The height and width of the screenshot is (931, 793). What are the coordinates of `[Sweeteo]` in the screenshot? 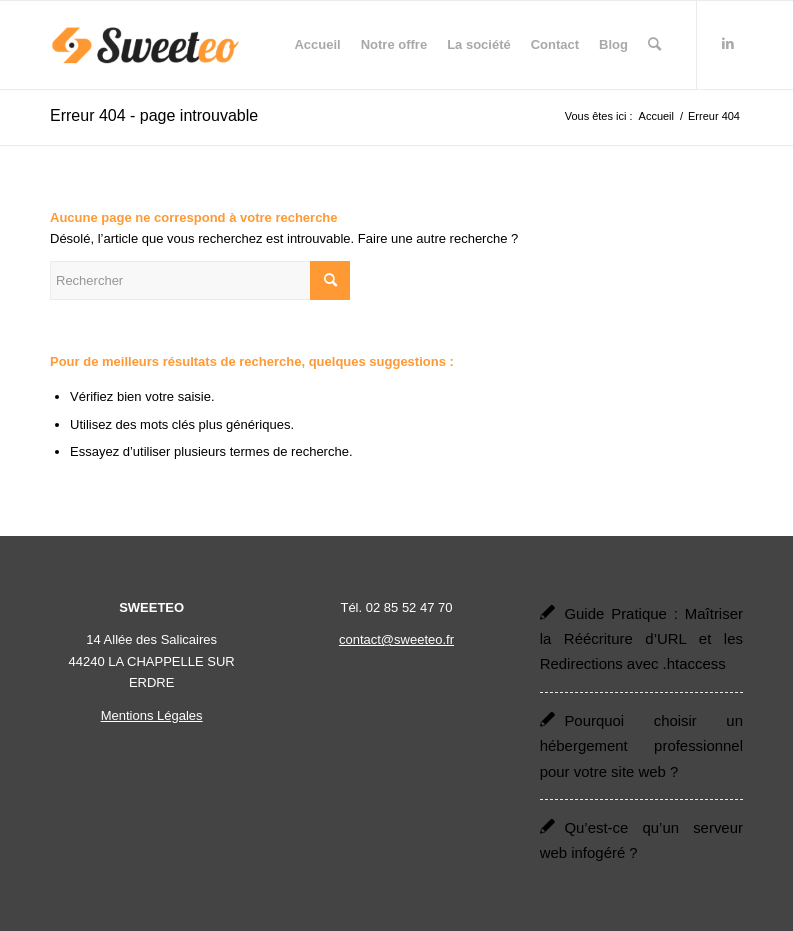 It's located at (145, 45).